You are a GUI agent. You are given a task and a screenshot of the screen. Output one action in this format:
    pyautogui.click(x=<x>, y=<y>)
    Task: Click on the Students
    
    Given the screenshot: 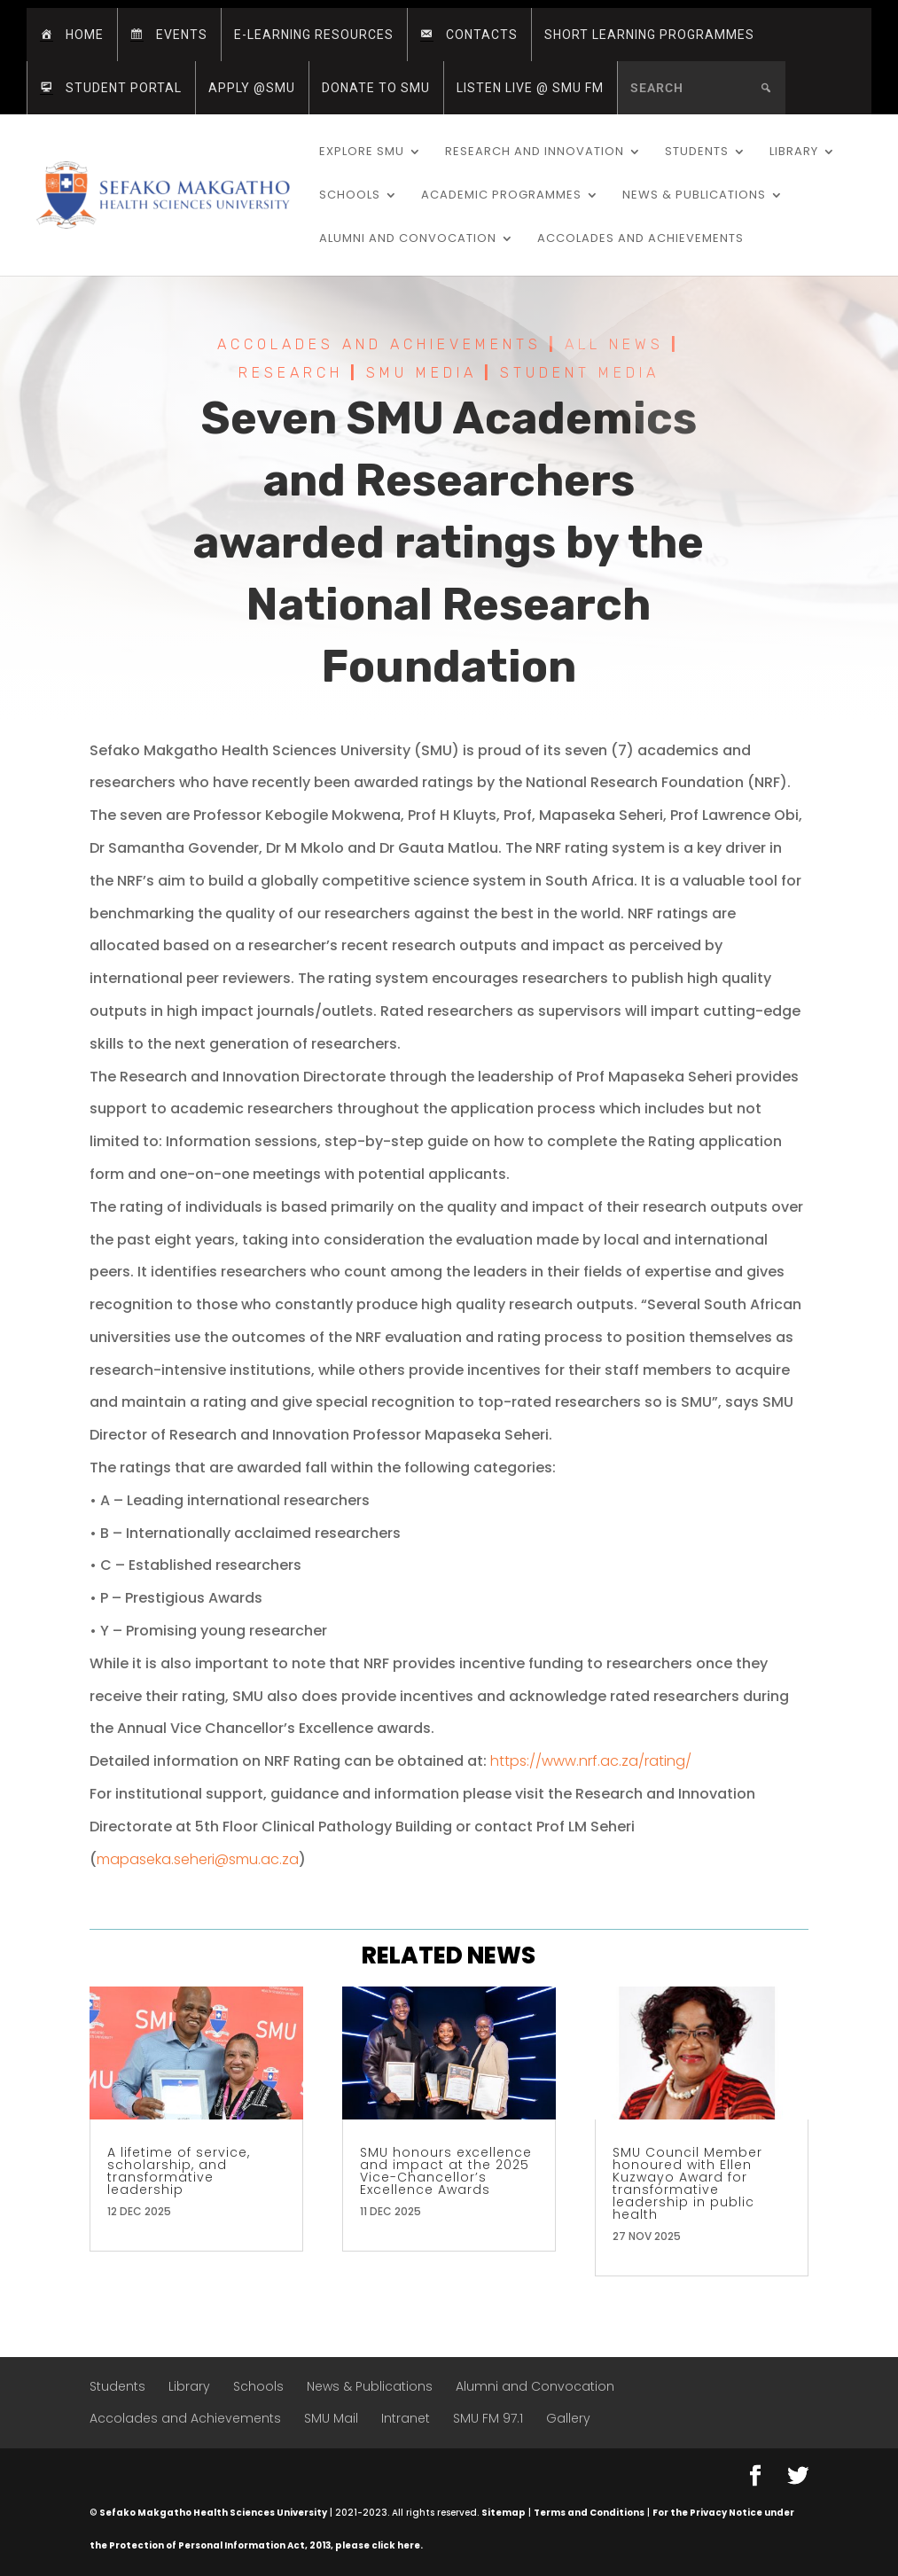 What is the action you would take?
    pyautogui.click(x=697, y=152)
    